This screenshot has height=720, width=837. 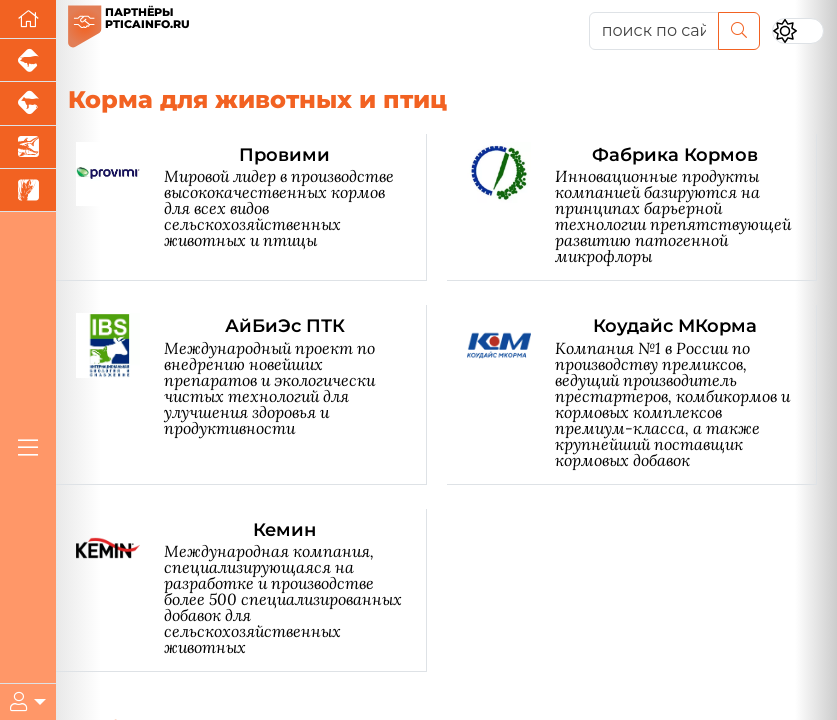 What do you see at coordinates (28, 103) in the screenshot?
I see `[Портал промышленного скотоводства]` at bounding box center [28, 103].